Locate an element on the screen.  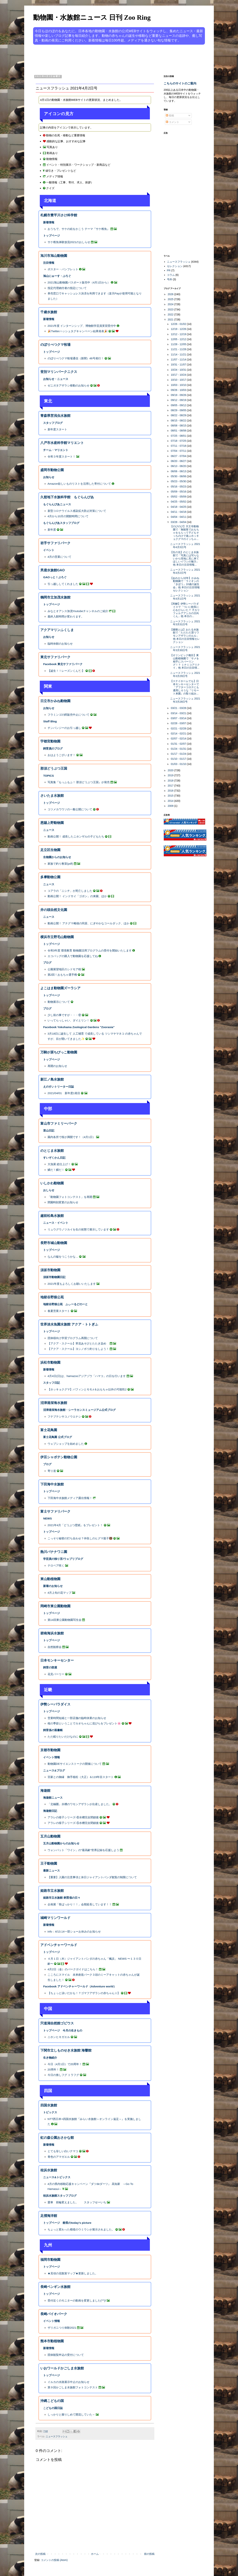
【生の光】のとじま水族館で「写真には写らないから現地に見に来てほしいイワシの魅力」他 本日の注目情報... is located at coordinates (184, 558).